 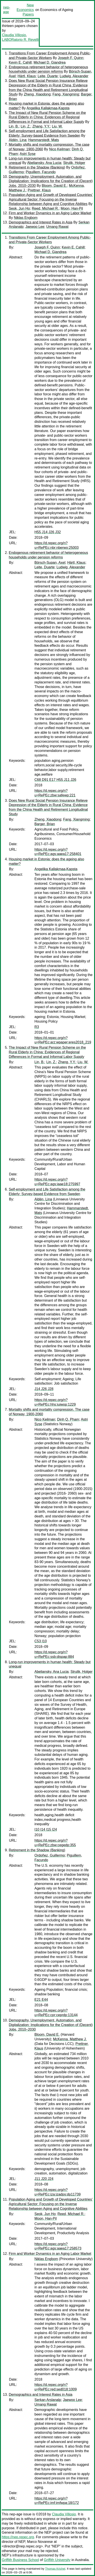 I want to click on C68 D91 E17 H55 J11 J26, so click(x=55, y=780).